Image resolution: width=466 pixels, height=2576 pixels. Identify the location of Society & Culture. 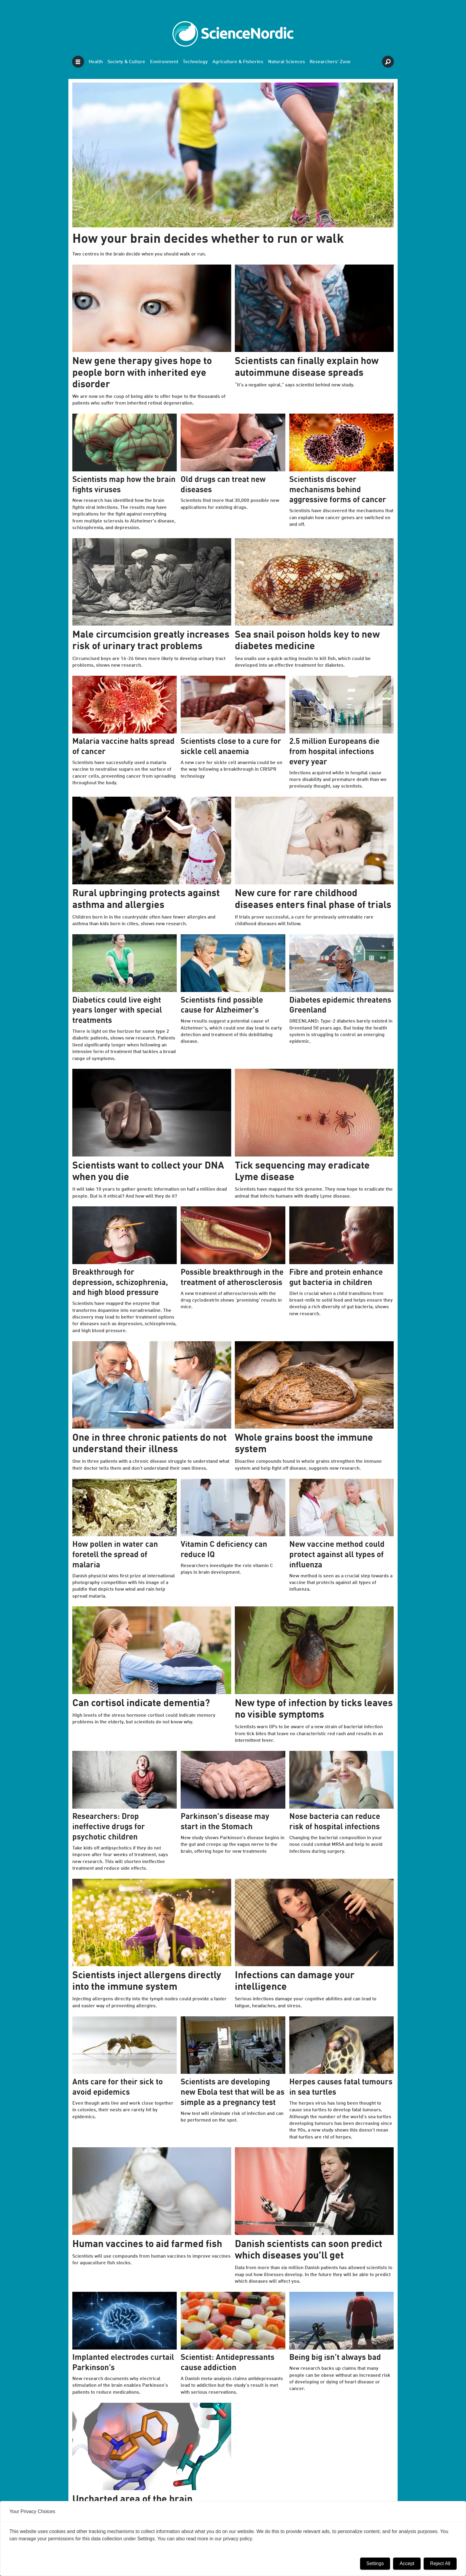
(126, 62).